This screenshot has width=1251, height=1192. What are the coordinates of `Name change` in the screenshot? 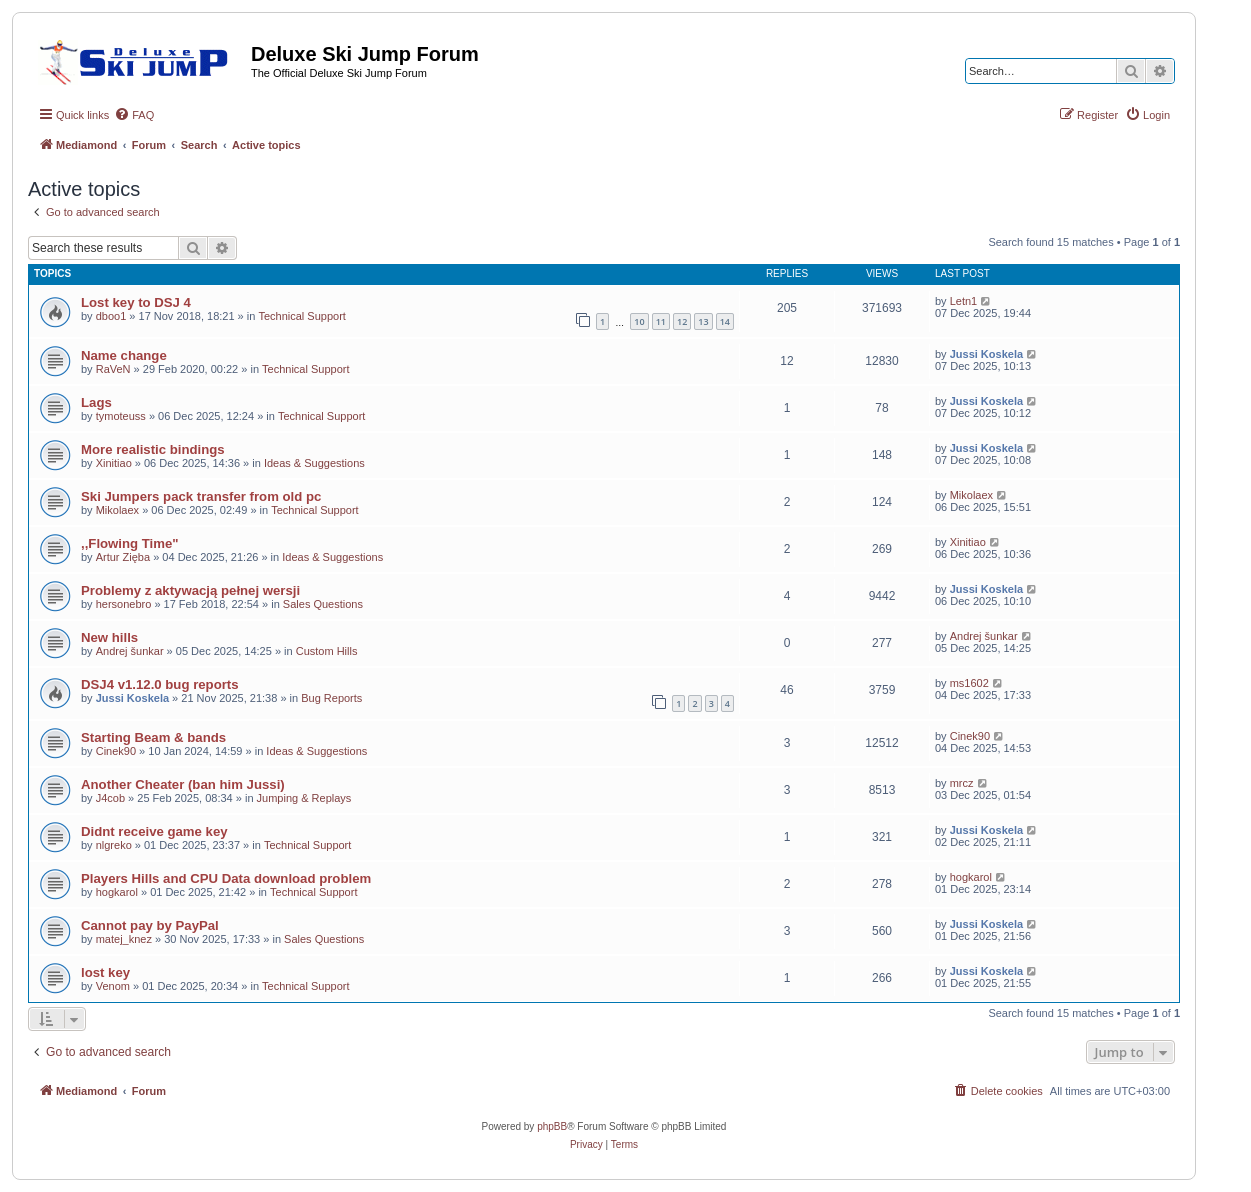 It's located at (124, 355).